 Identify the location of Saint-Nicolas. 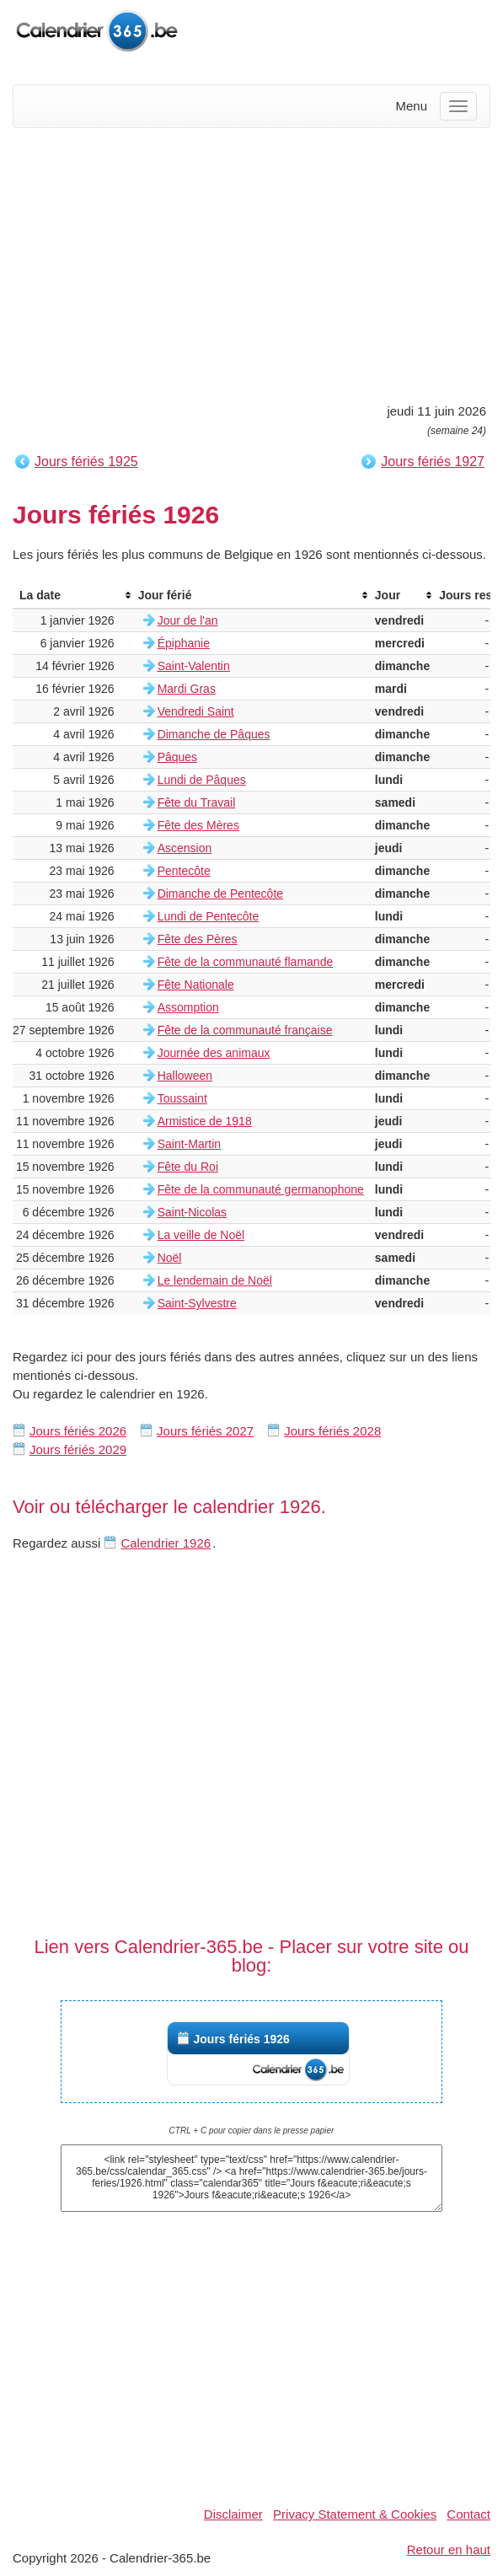
(192, 1212).